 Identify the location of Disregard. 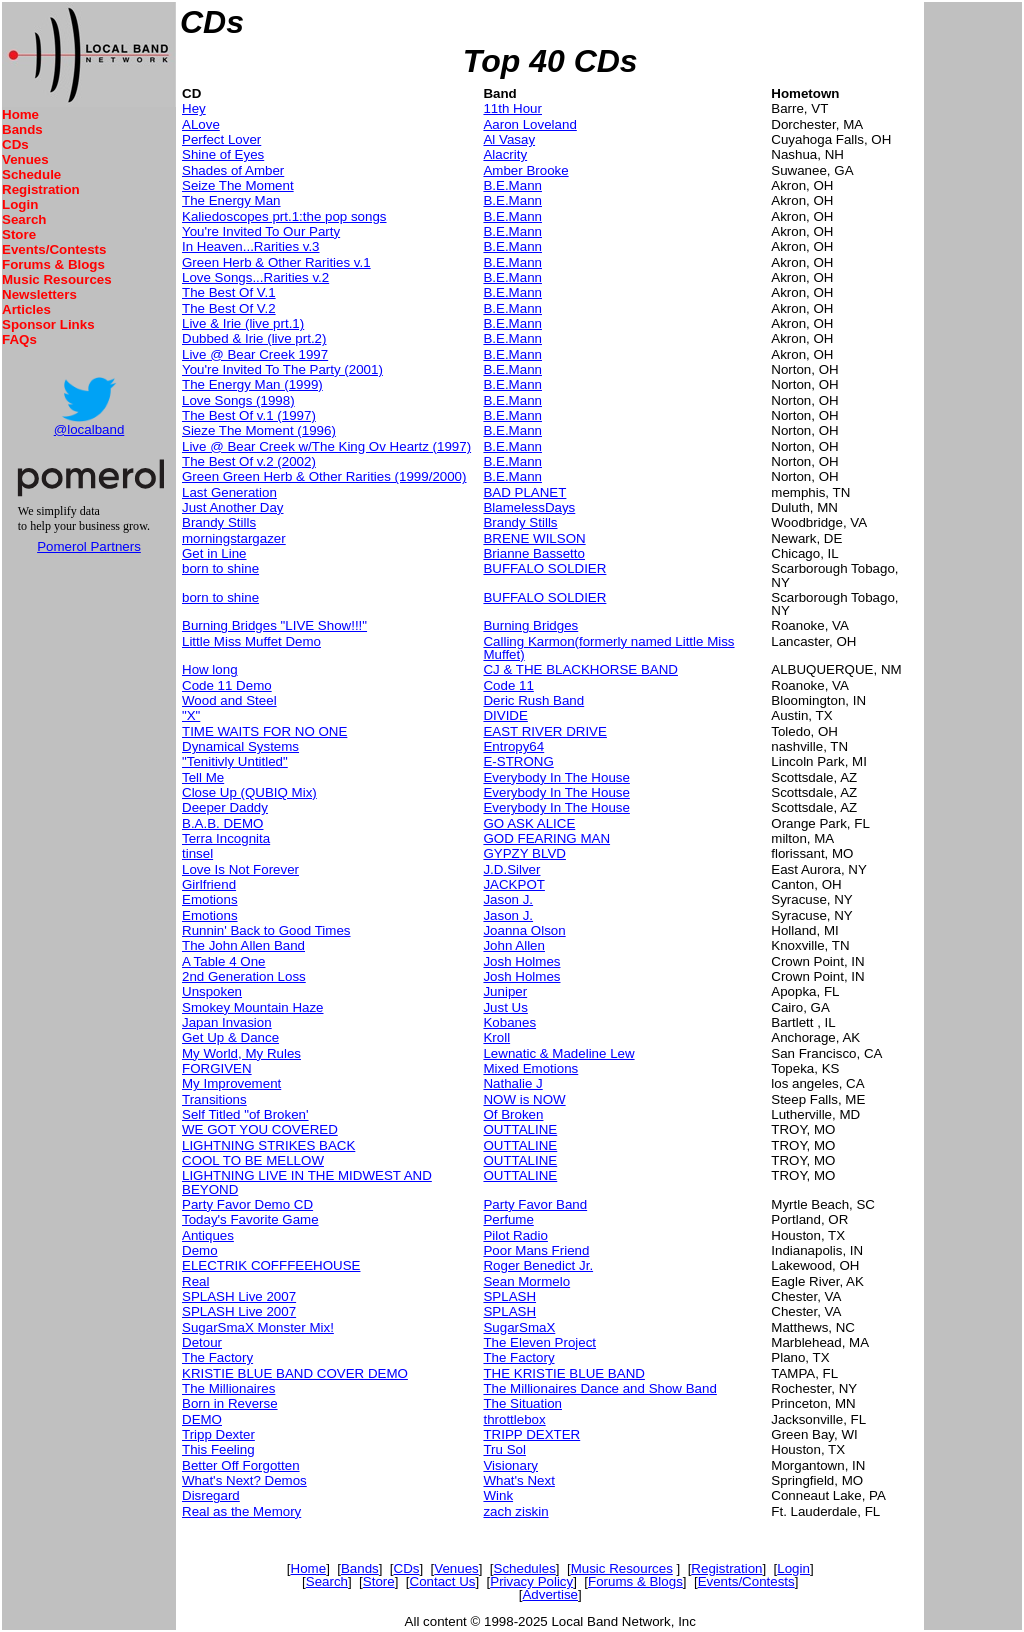
(211, 1495).